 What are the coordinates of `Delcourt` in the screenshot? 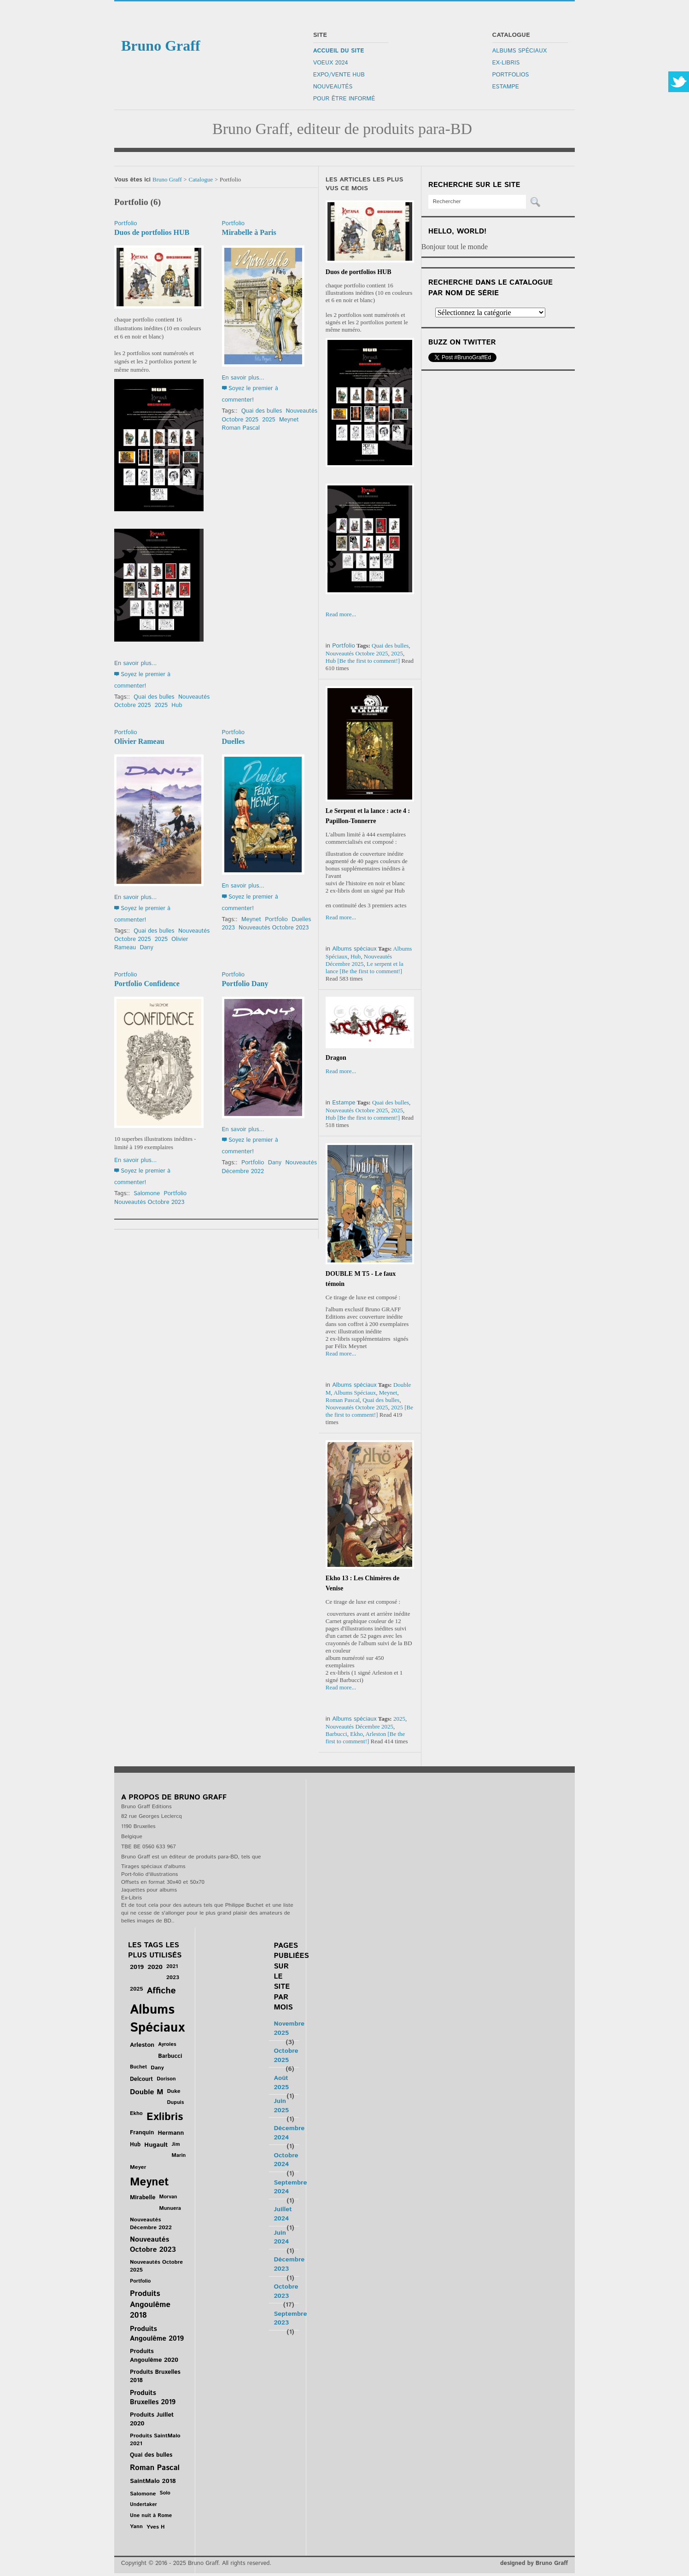 It's located at (141, 2079).